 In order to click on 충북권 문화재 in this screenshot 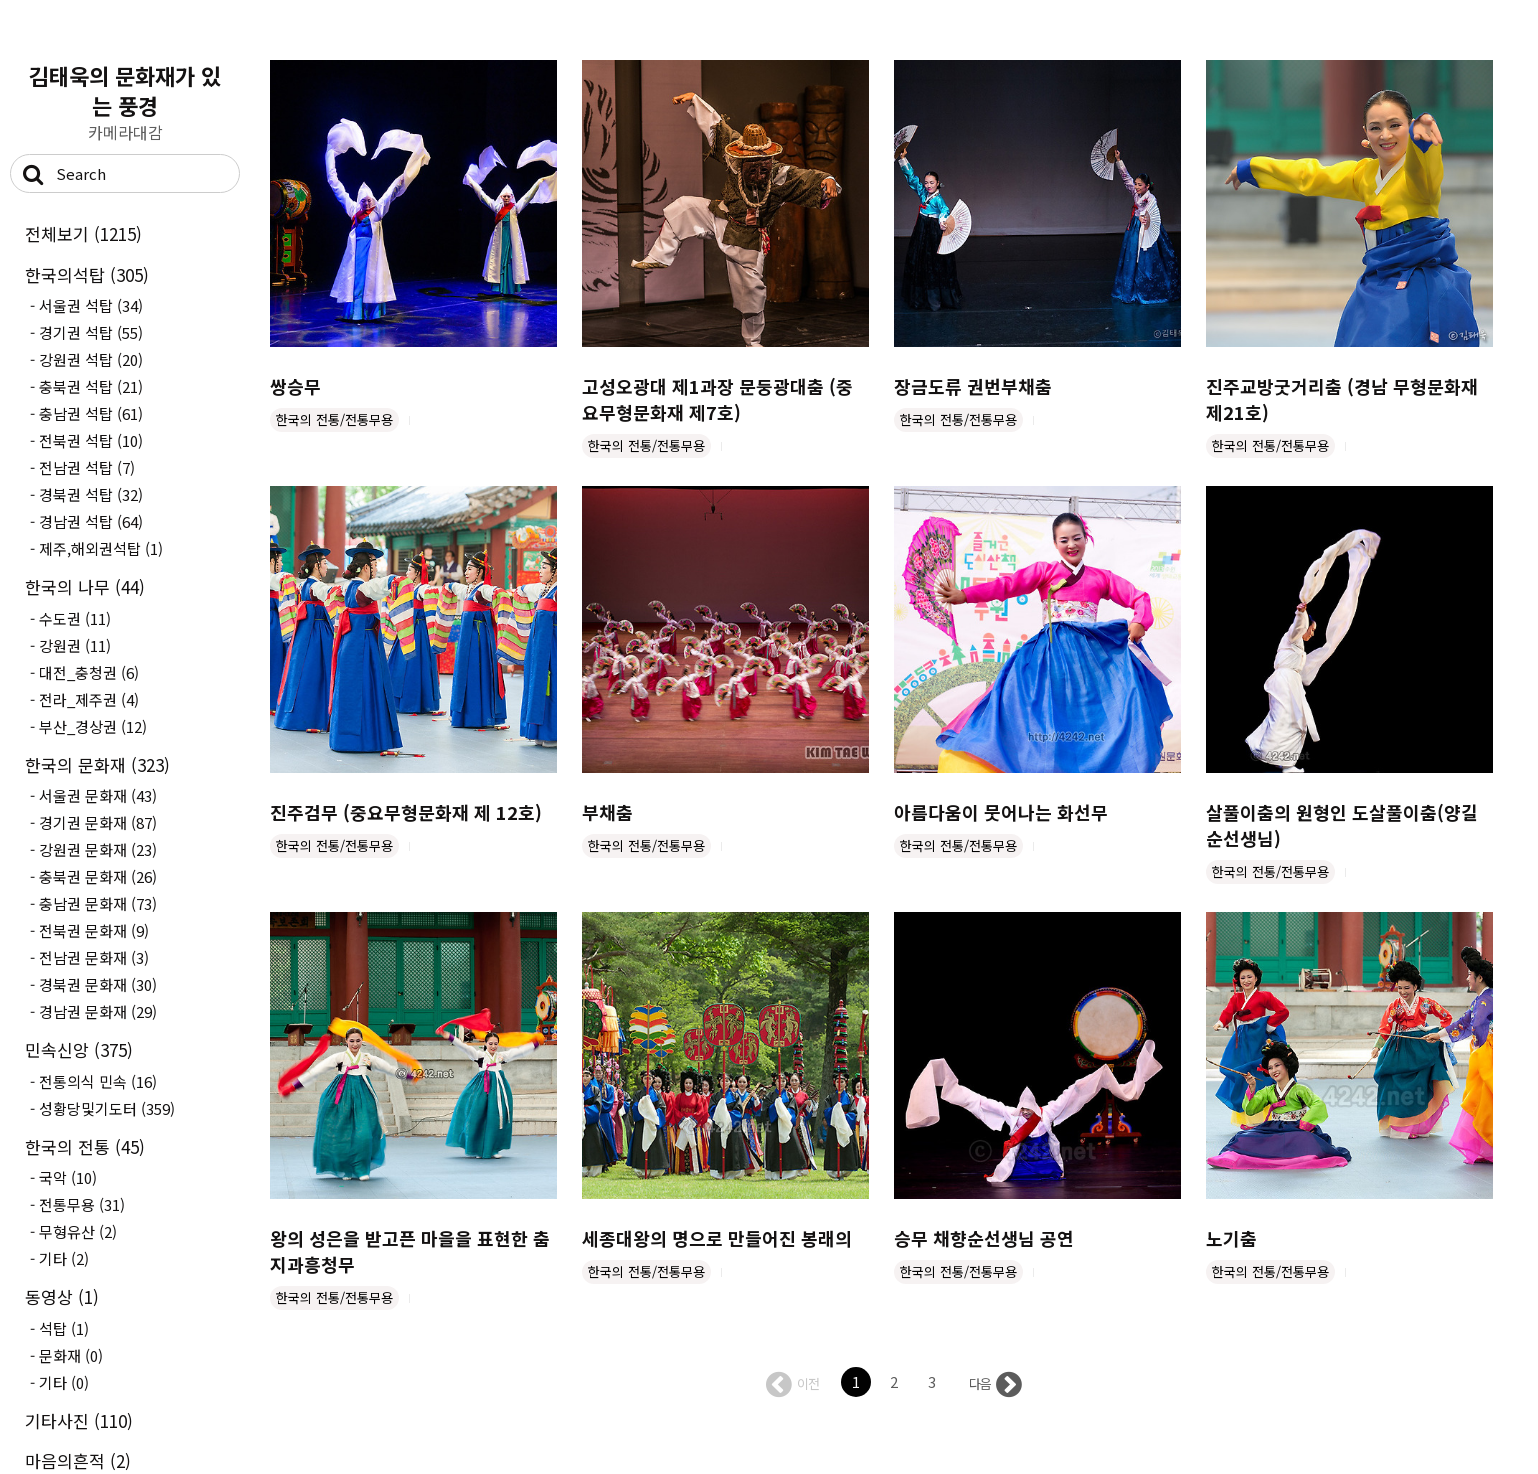, I will do `click(98, 876)`.